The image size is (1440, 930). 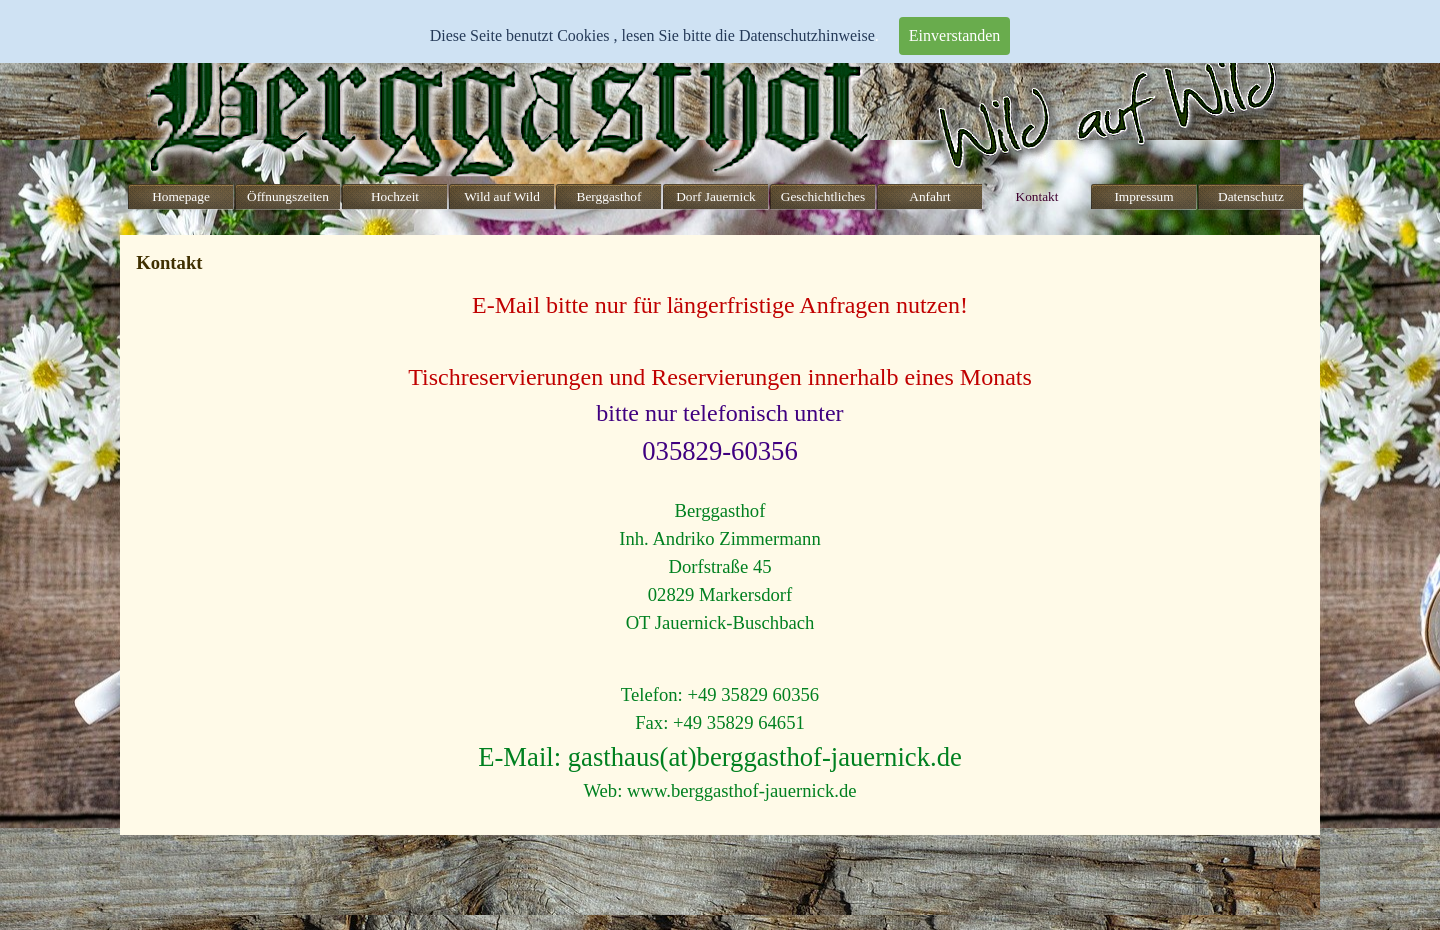 What do you see at coordinates (288, 196) in the screenshot?
I see `Öffnungszeiten` at bounding box center [288, 196].